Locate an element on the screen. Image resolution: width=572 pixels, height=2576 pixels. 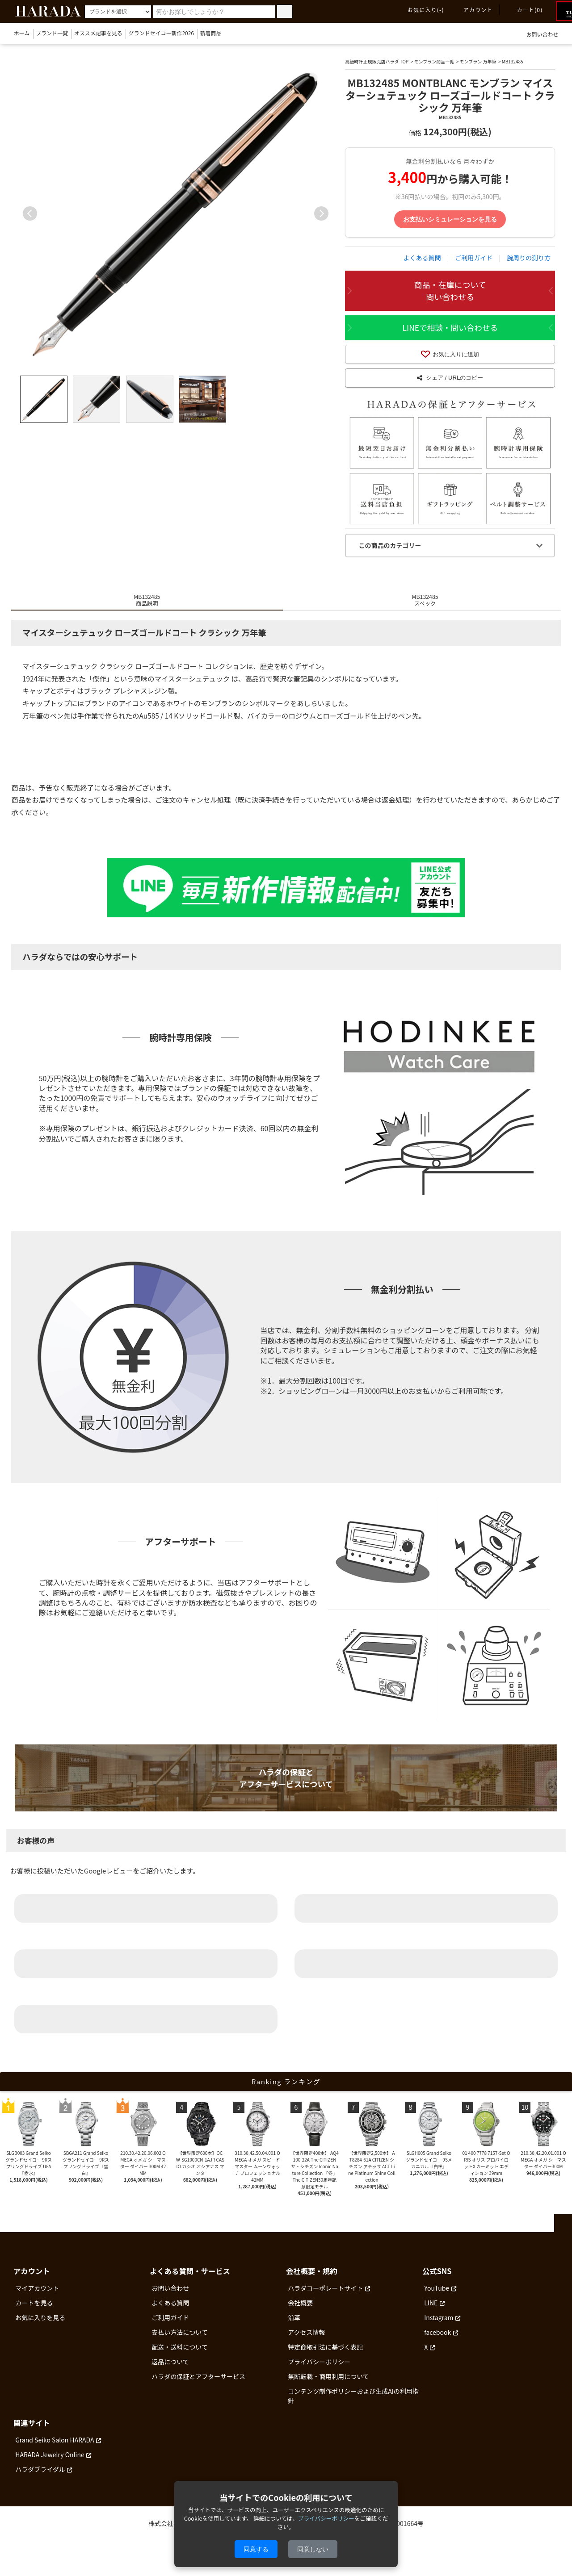
ハラダコーポレートサイト is located at coordinates (325, 2297).